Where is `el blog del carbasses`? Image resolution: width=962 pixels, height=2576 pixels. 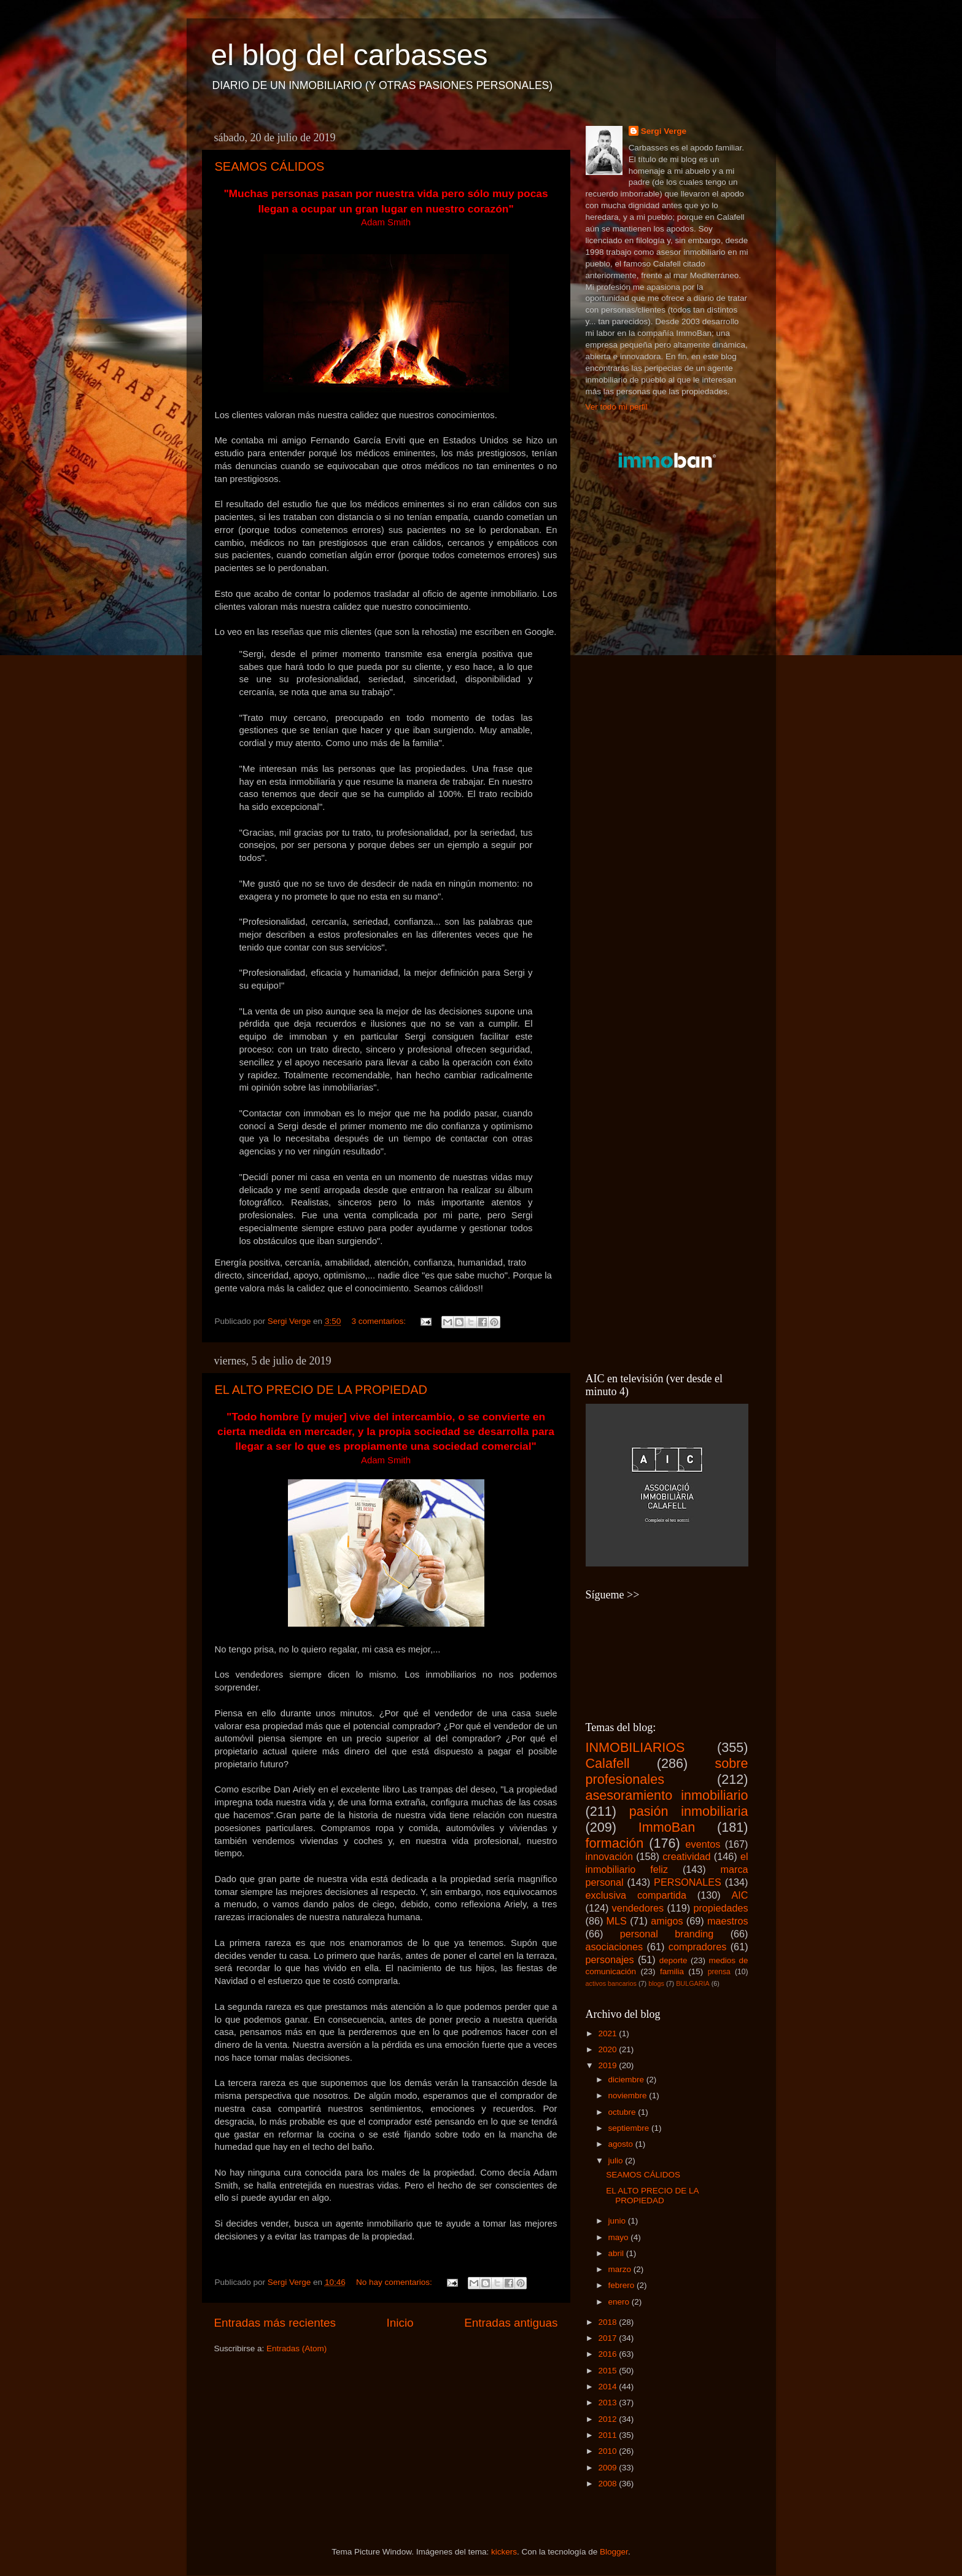 el blog del carbasses is located at coordinates (349, 55).